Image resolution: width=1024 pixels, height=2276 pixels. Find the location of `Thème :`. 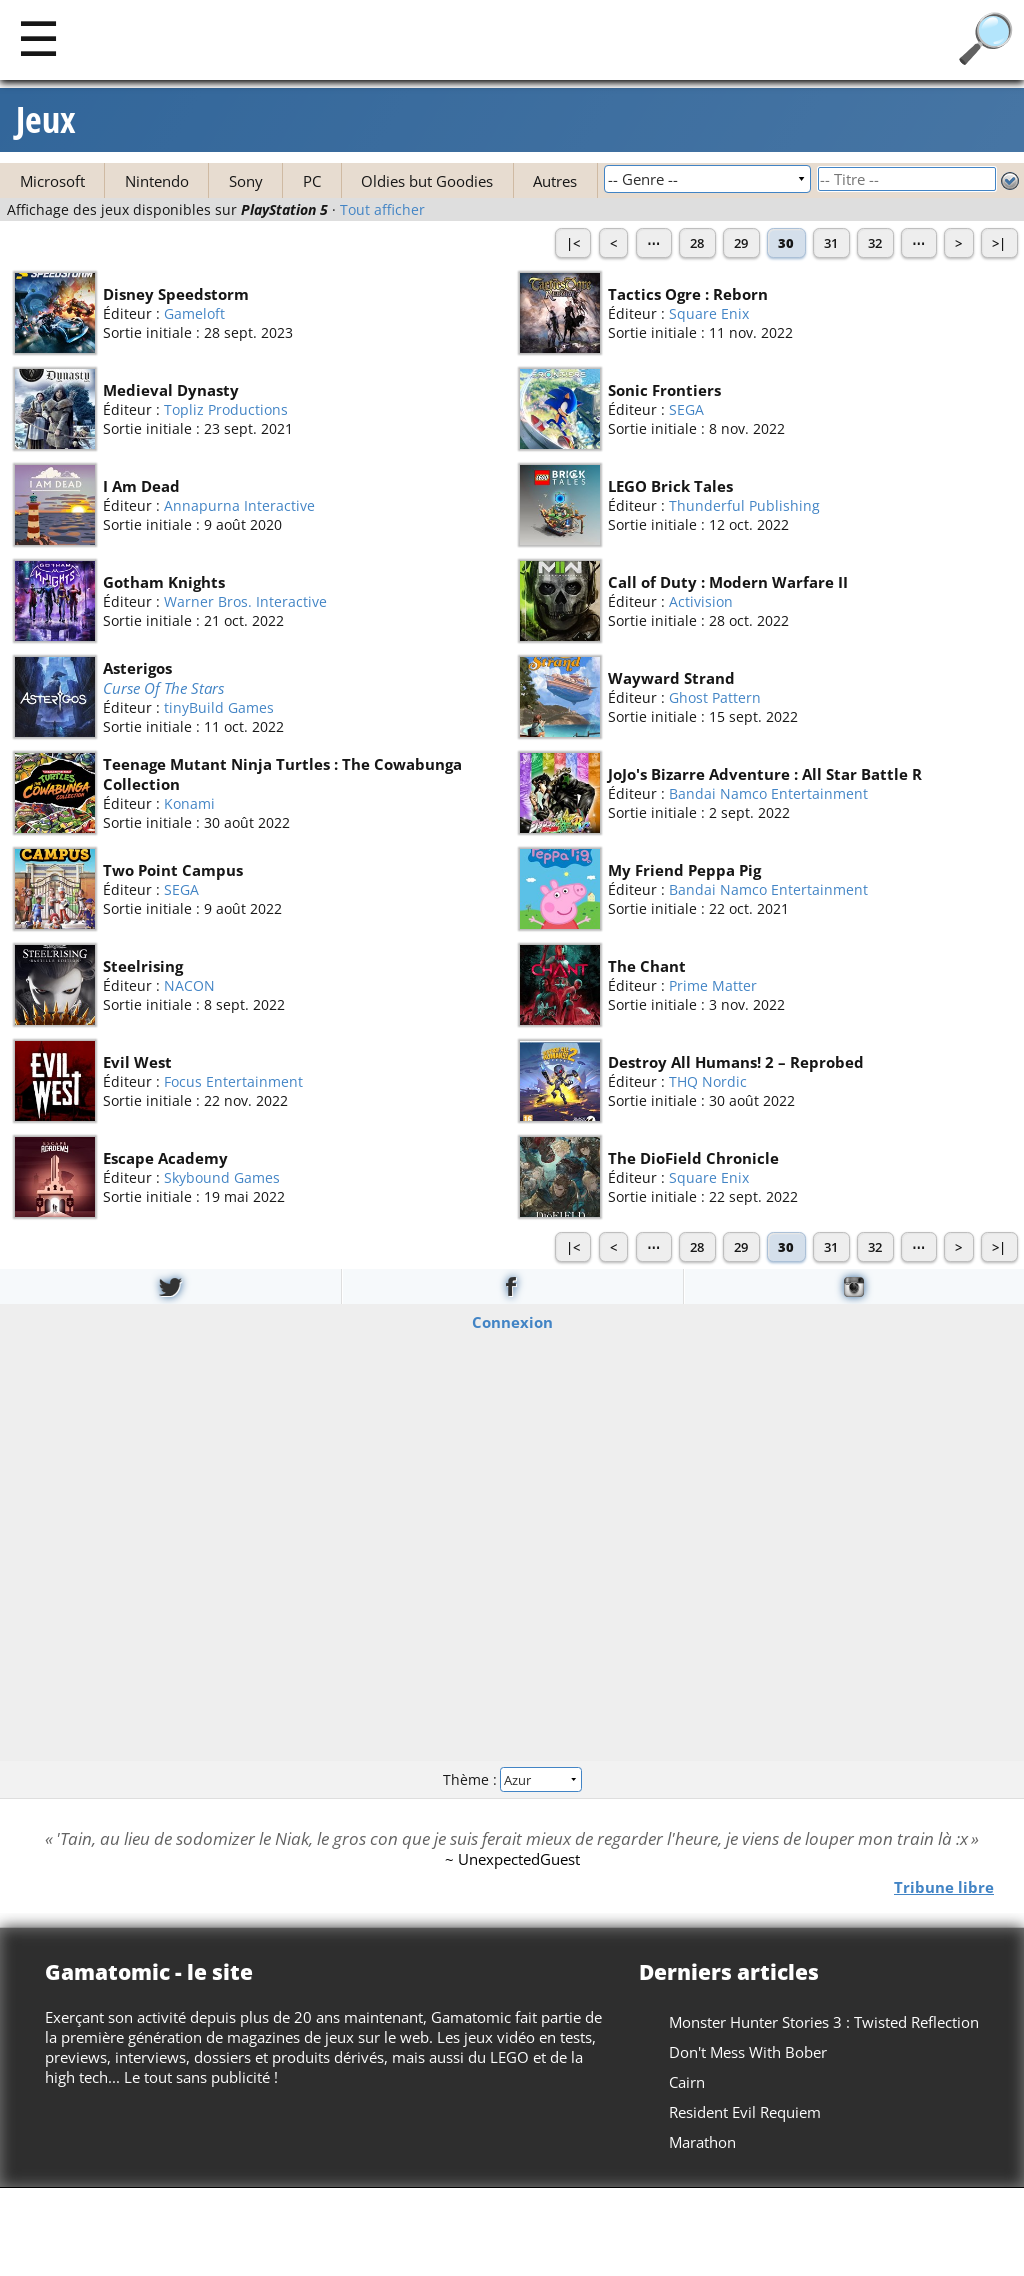

Thème : is located at coordinates (512, 1779).